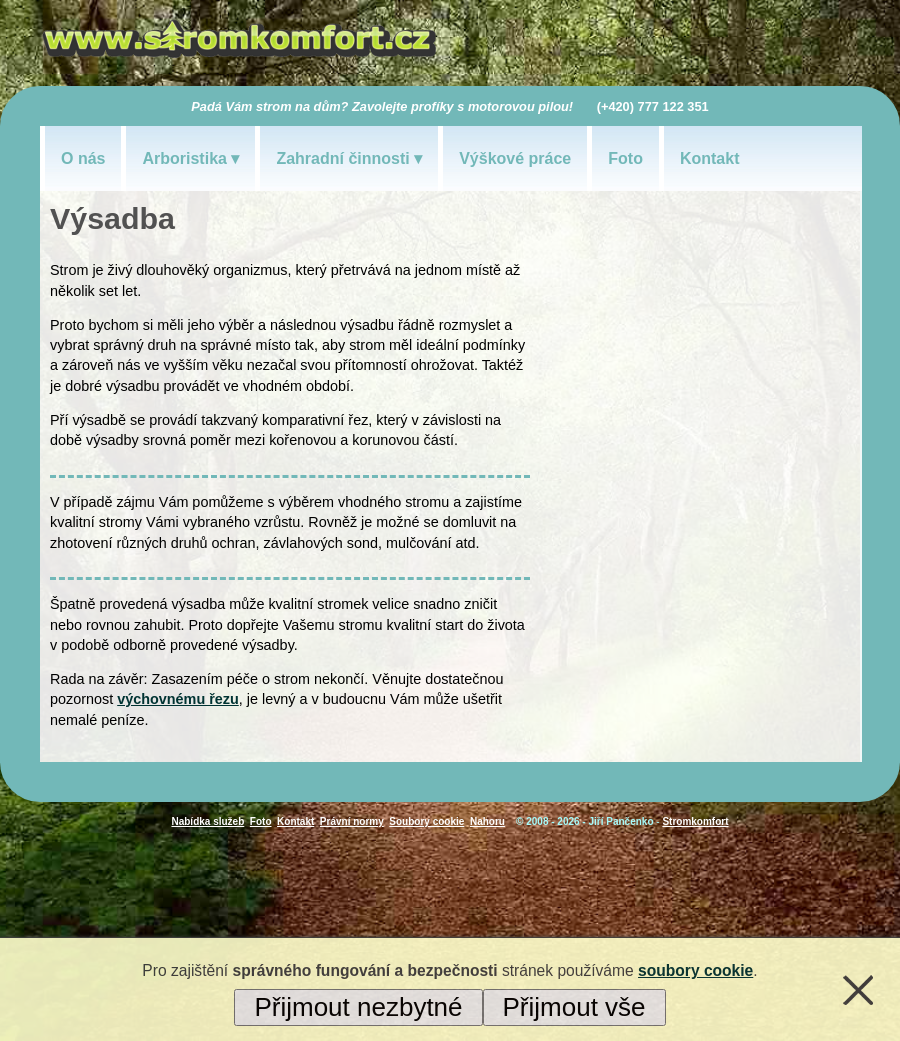  What do you see at coordinates (653, 106) in the screenshot?
I see `(+420) 777 122 351` at bounding box center [653, 106].